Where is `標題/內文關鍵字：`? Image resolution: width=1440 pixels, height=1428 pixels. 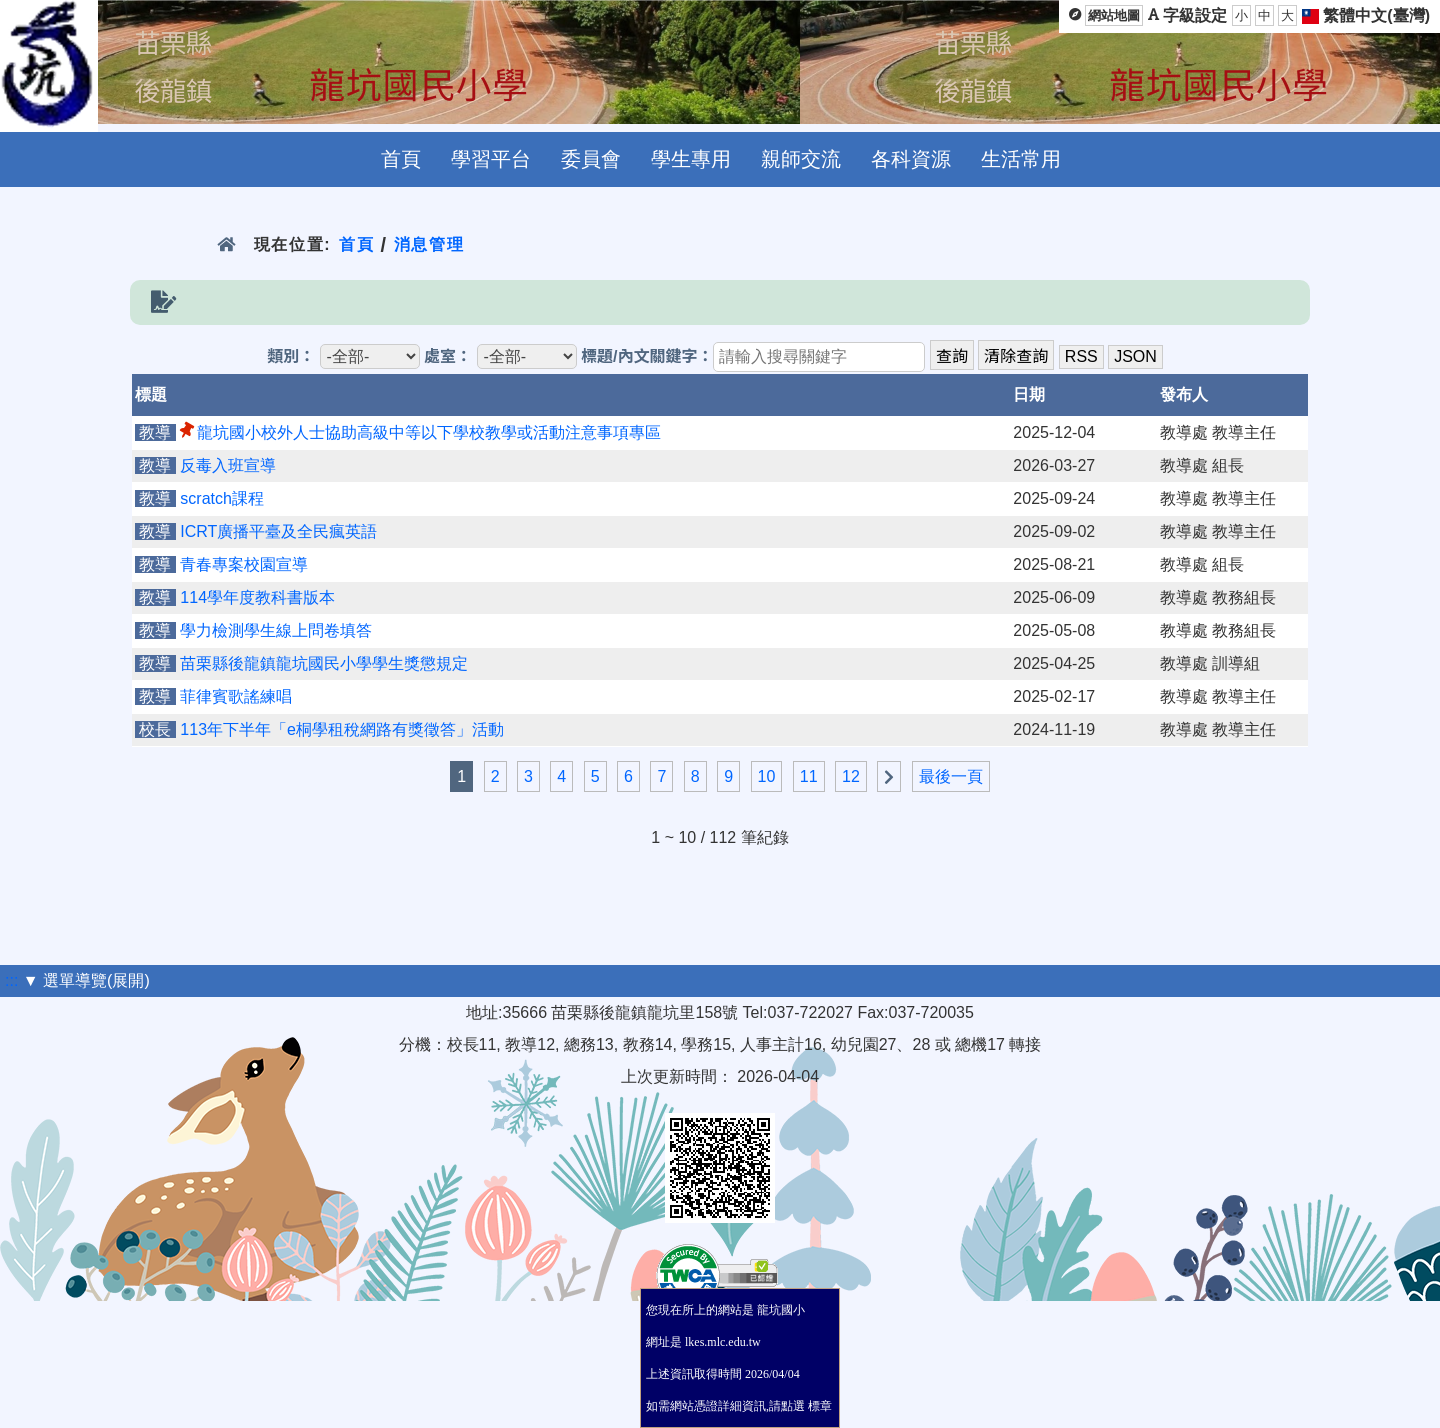
標題/內文關鍵字： is located at coordinates (647, 356).